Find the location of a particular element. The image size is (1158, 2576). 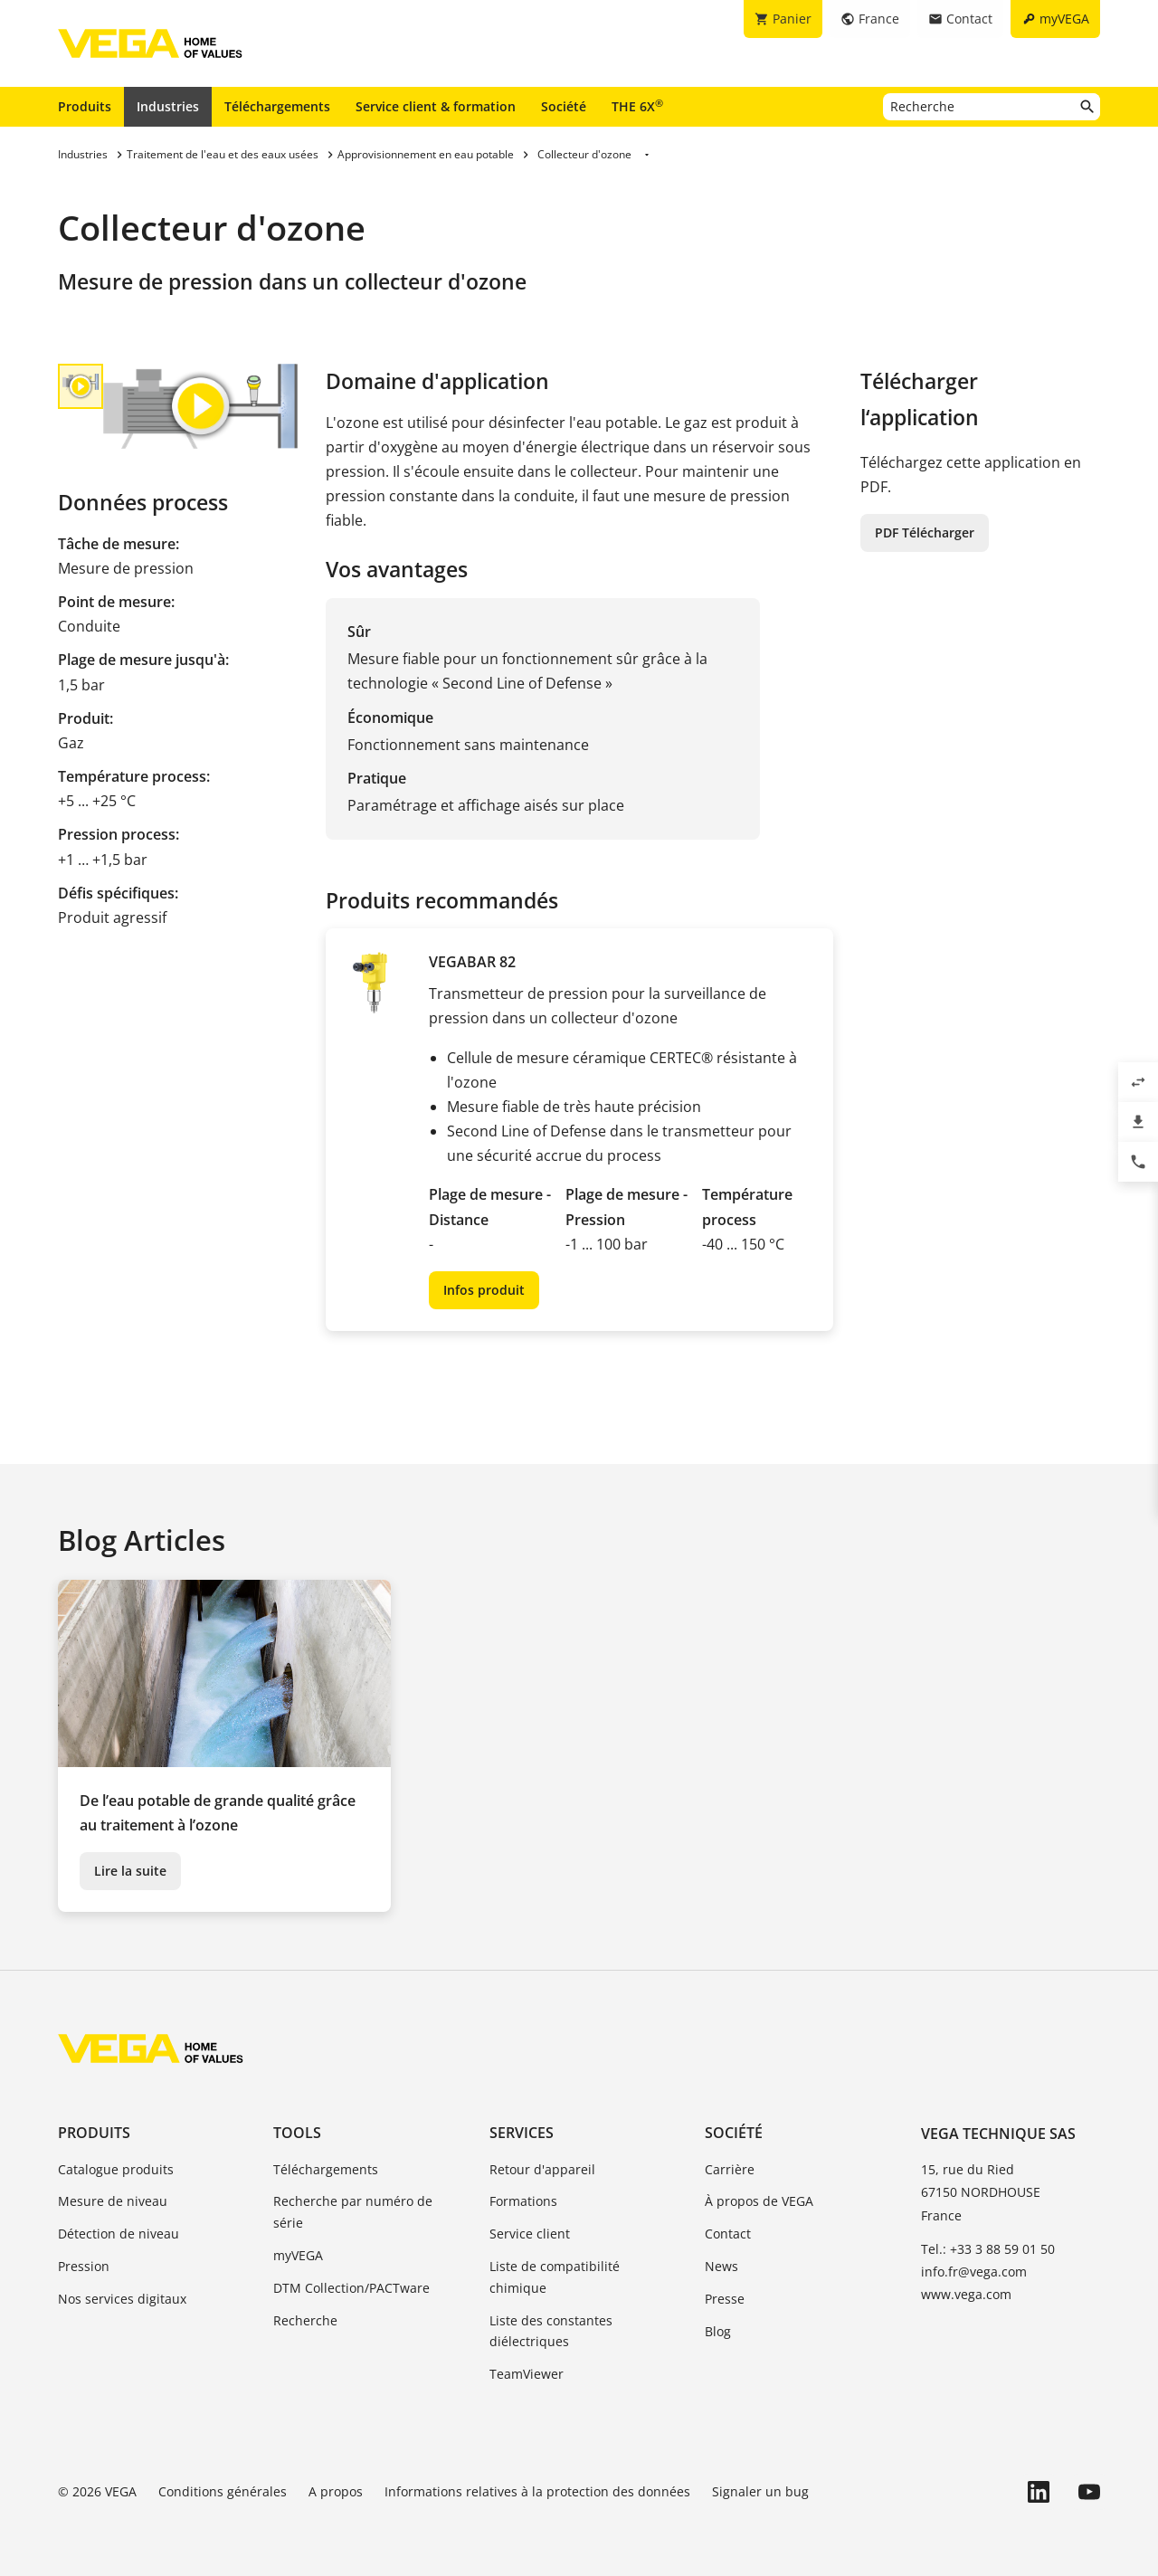

Formations is located at coordinates (523, 2201).